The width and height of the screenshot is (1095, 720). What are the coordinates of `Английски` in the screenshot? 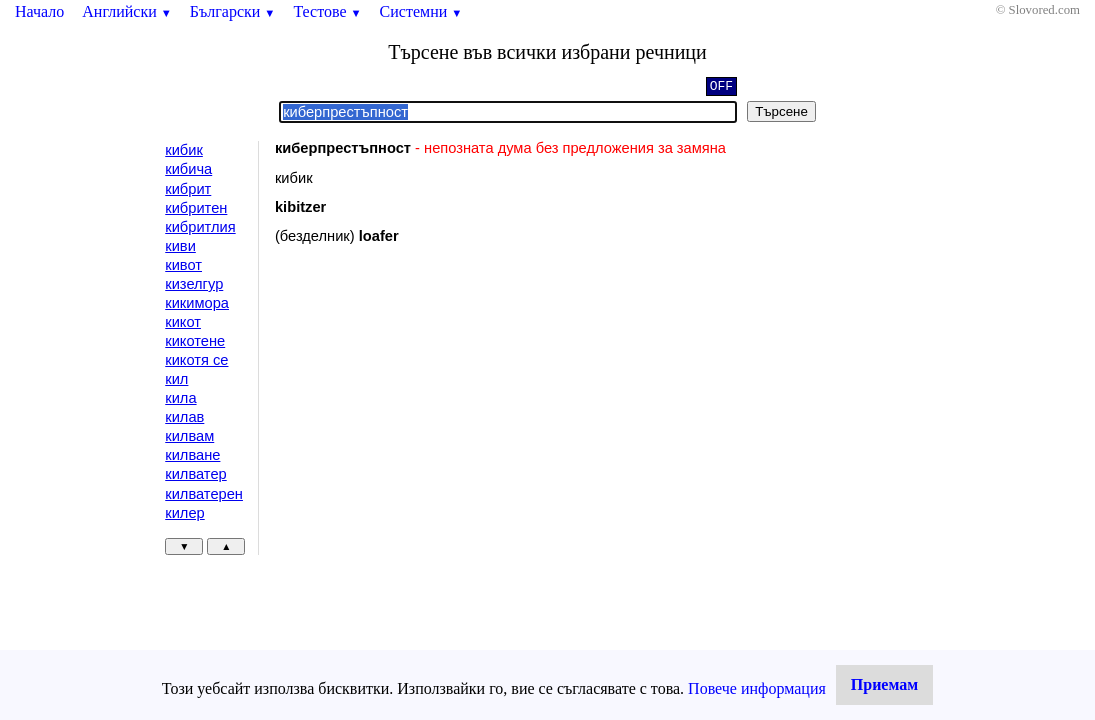 It's located at (127, 11).